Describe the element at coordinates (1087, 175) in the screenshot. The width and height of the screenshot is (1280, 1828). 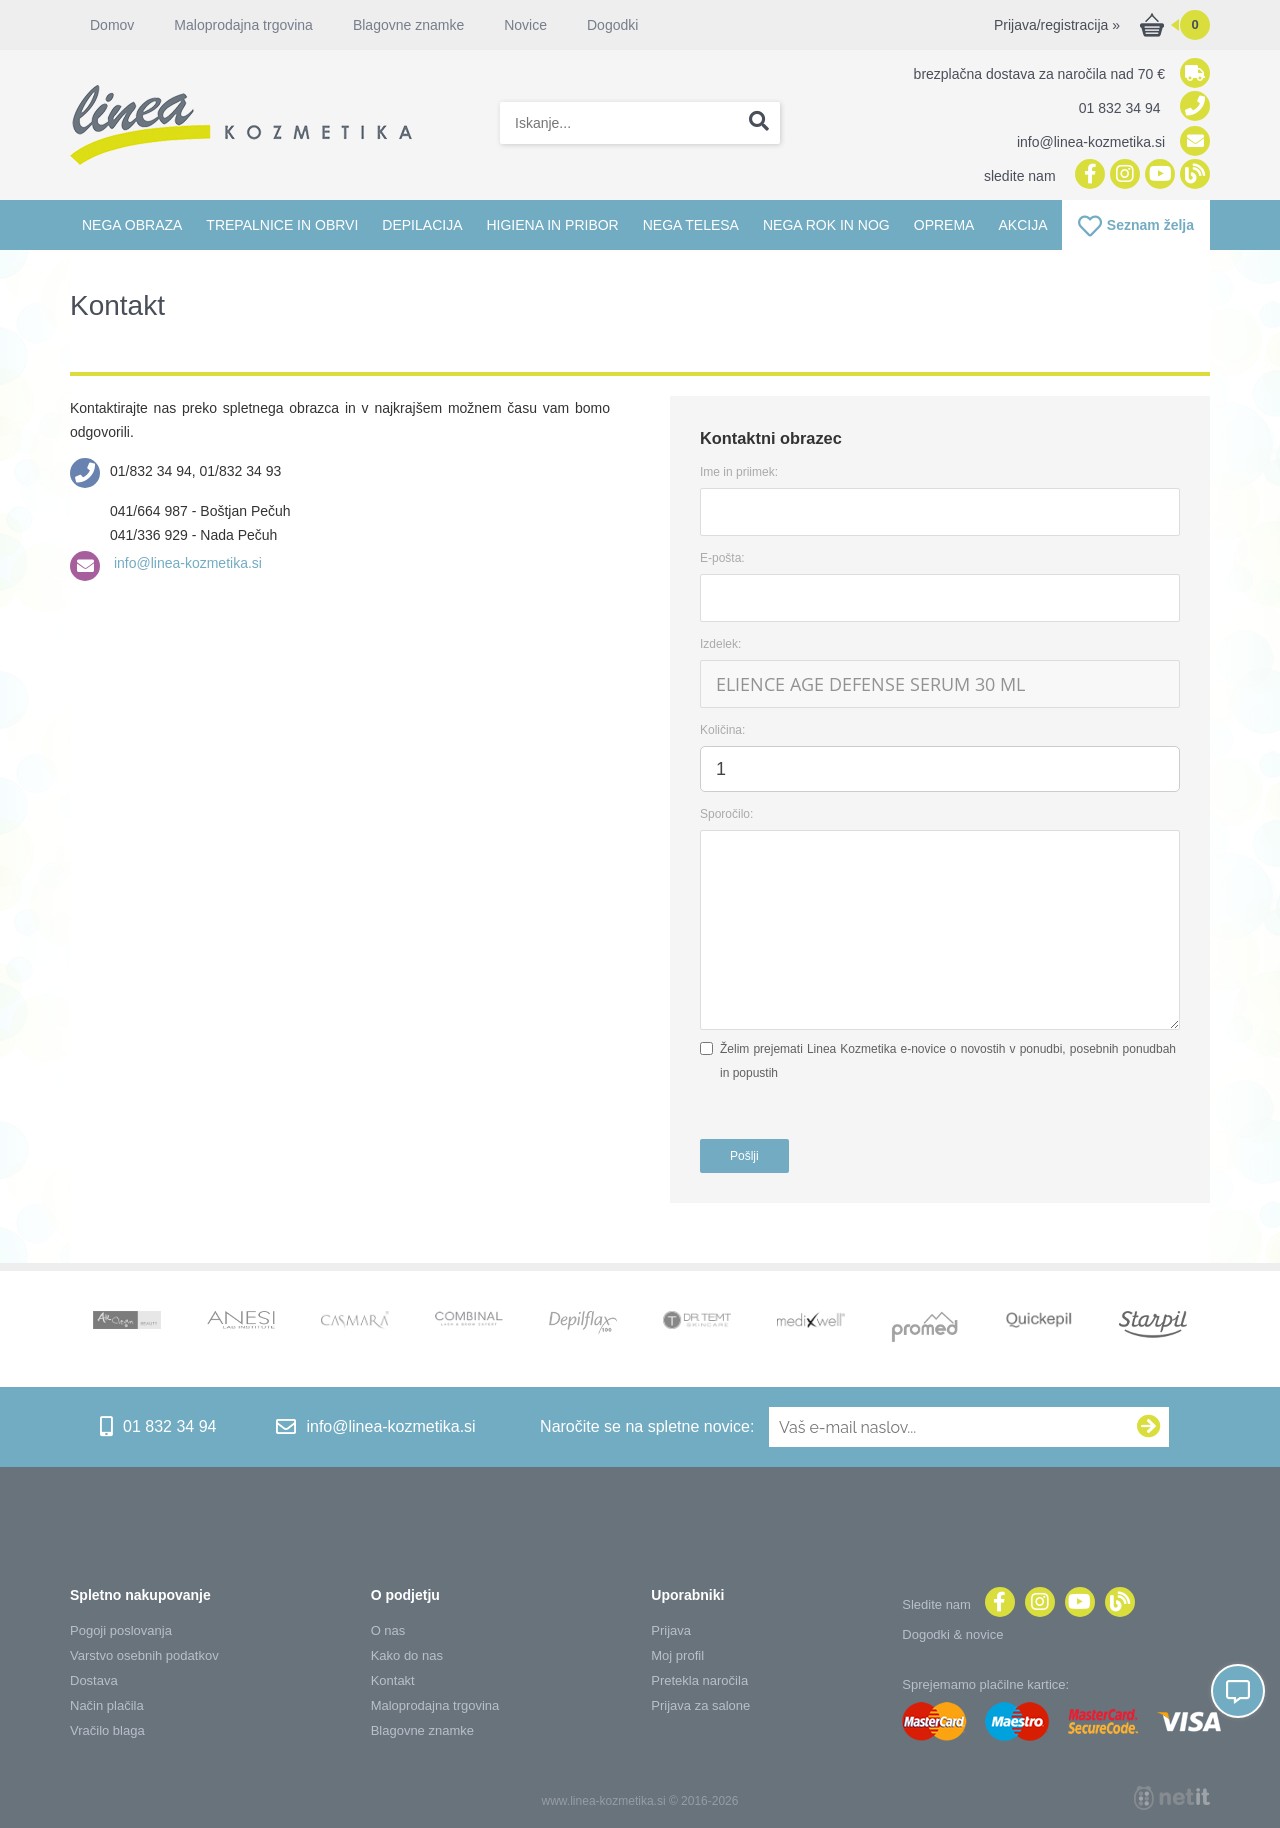
I see `[Facebook]` at that location.